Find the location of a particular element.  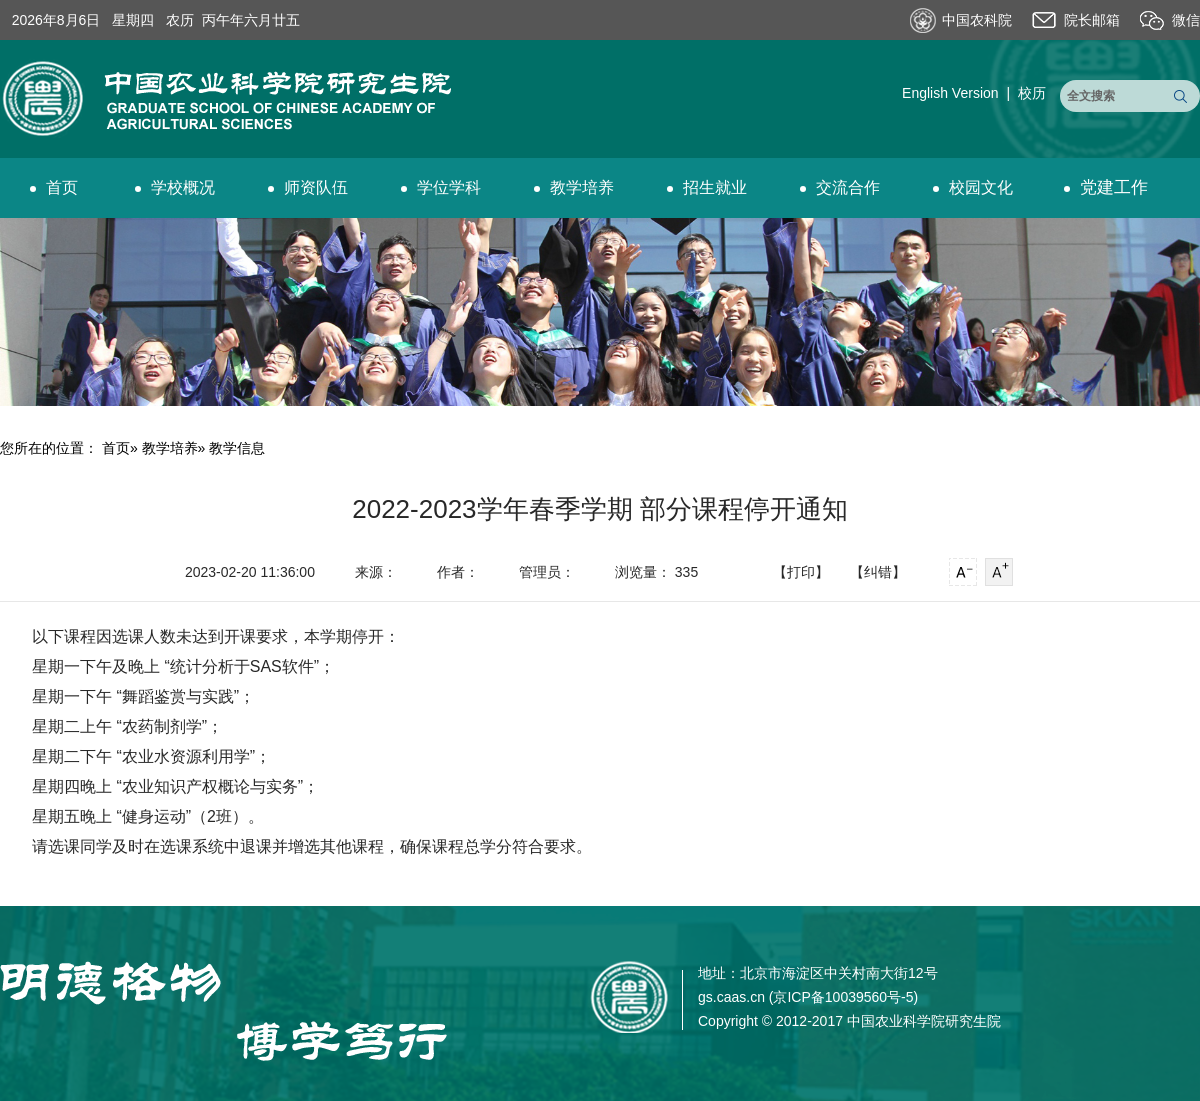

招生就业 is located at coordinates (707, 187).